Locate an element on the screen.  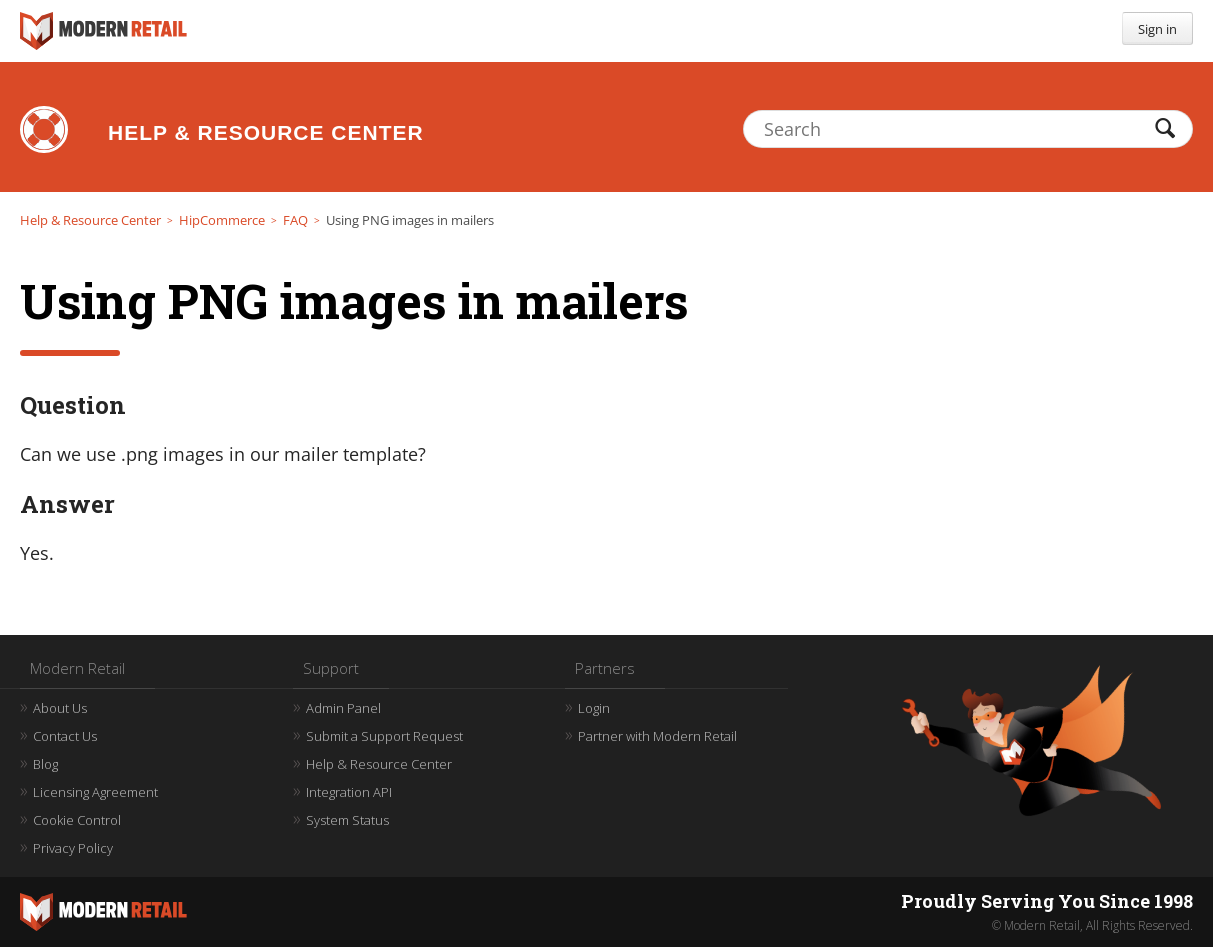
Blog is located at coordinates (45, 764).